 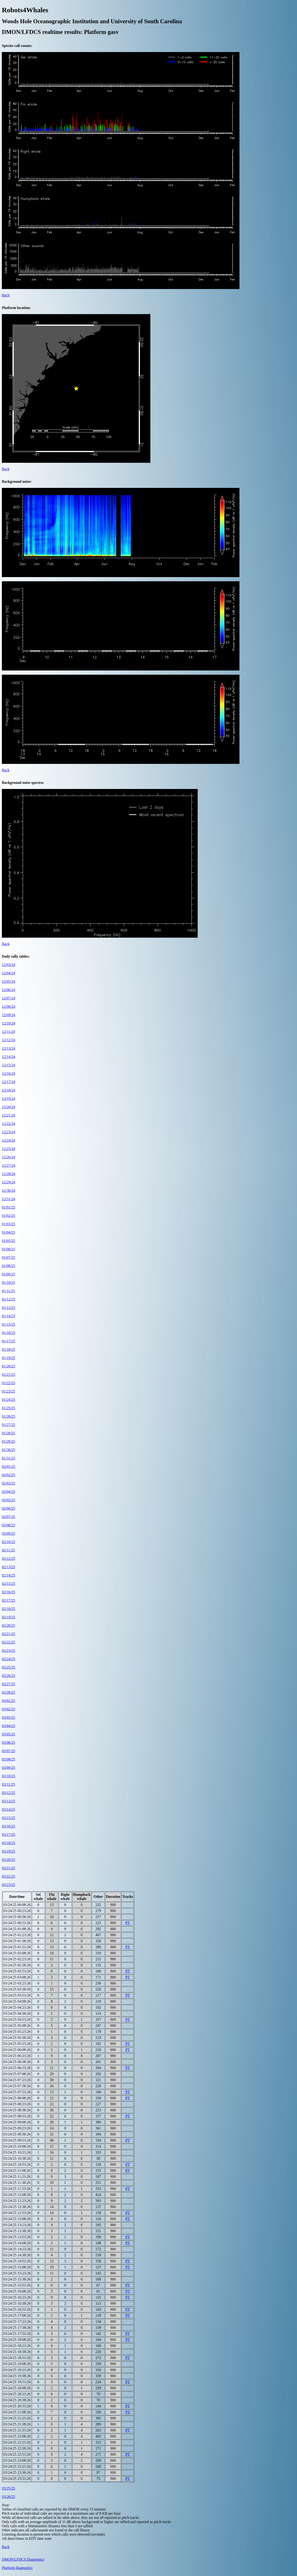 What do you see at coordinates (8, 1283) in the screenshot?
I see `01/10/25` at bounding box center [8, 1283].